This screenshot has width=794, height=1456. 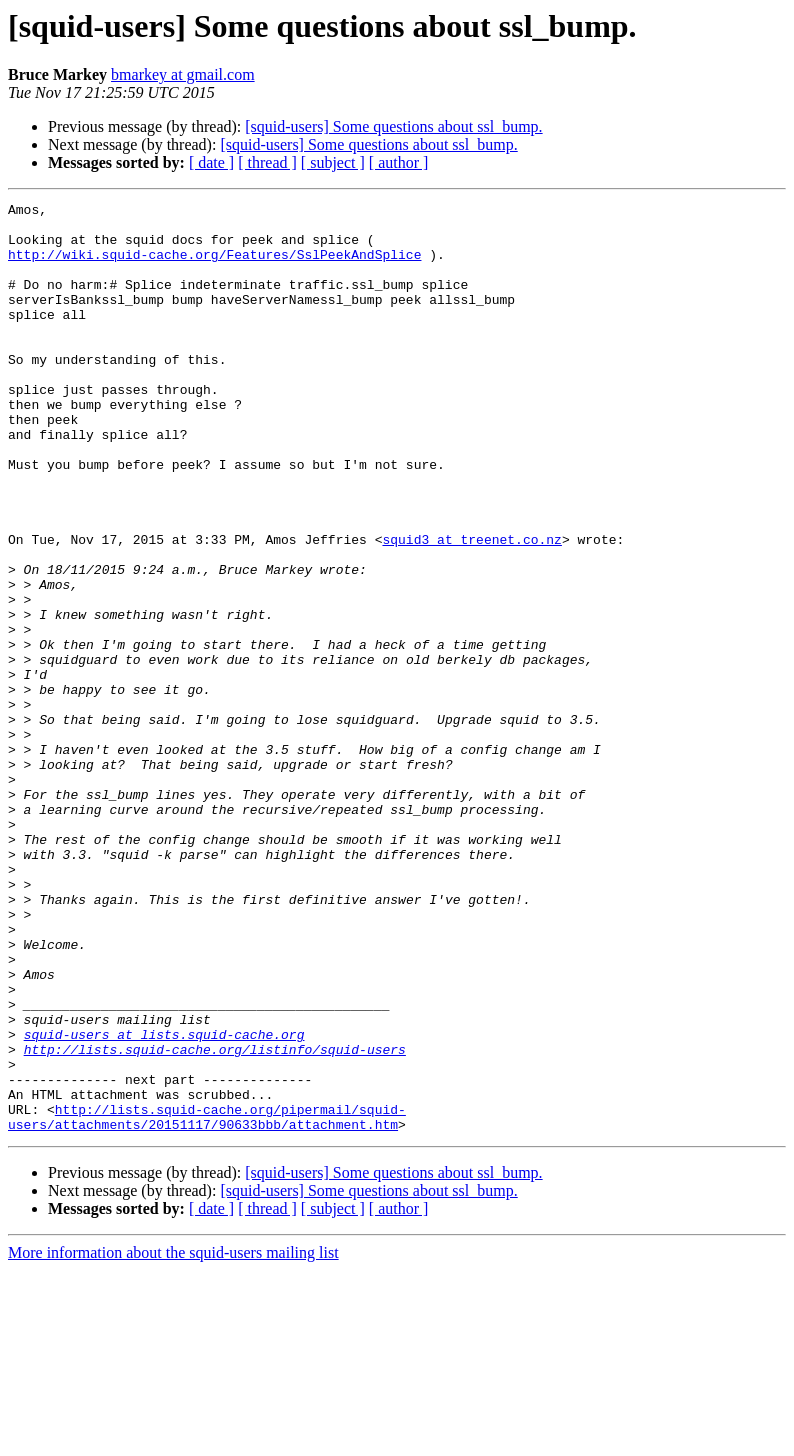 I want to click on More information about the squid-users mailing list, so click(x=173, y=1438).